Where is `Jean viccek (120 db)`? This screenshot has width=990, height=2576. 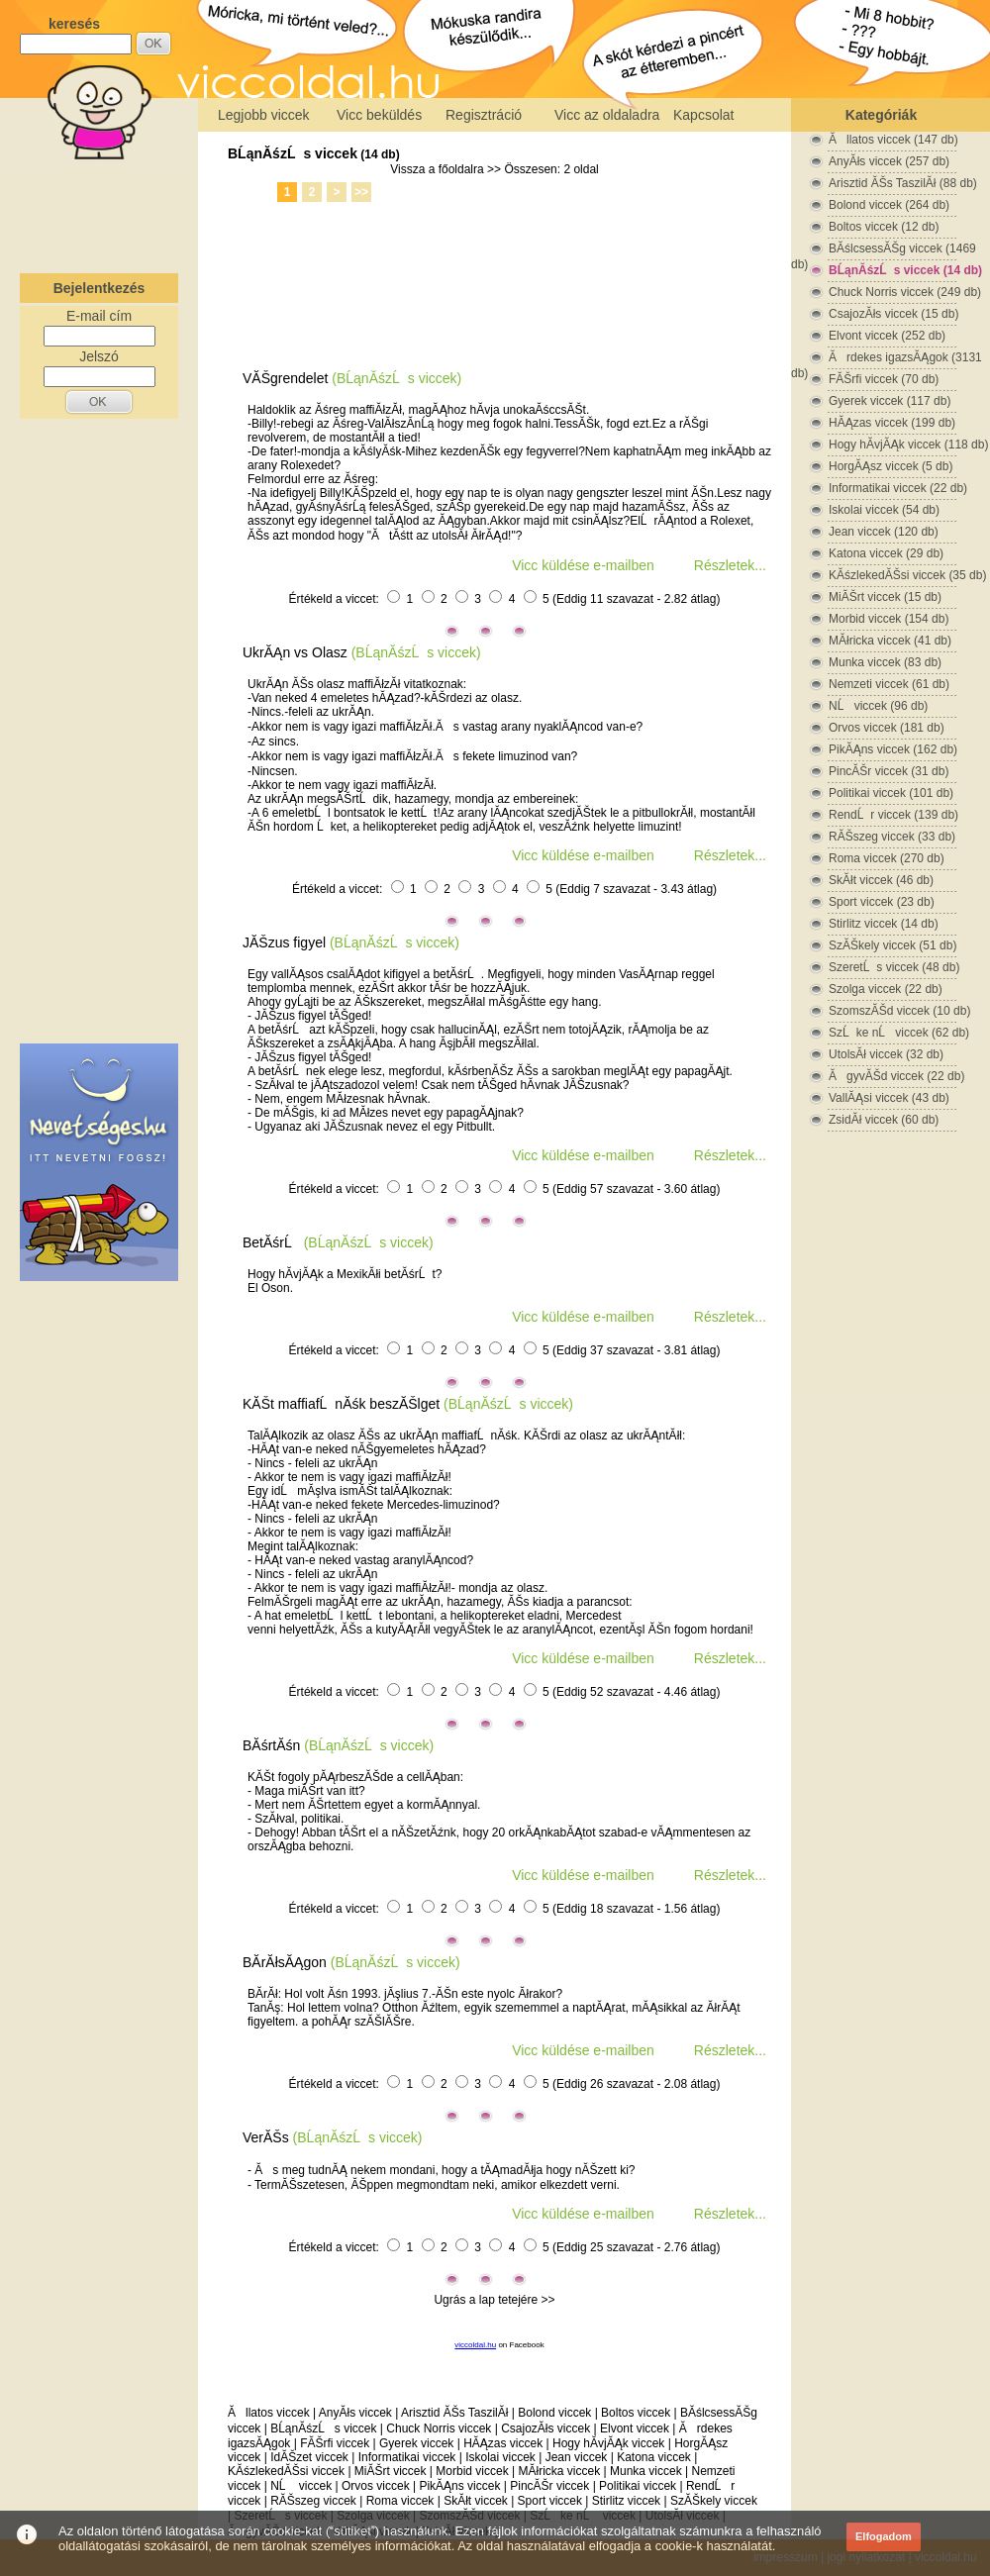 Jean viccek (120 db) is located at coordinates (884, 532).